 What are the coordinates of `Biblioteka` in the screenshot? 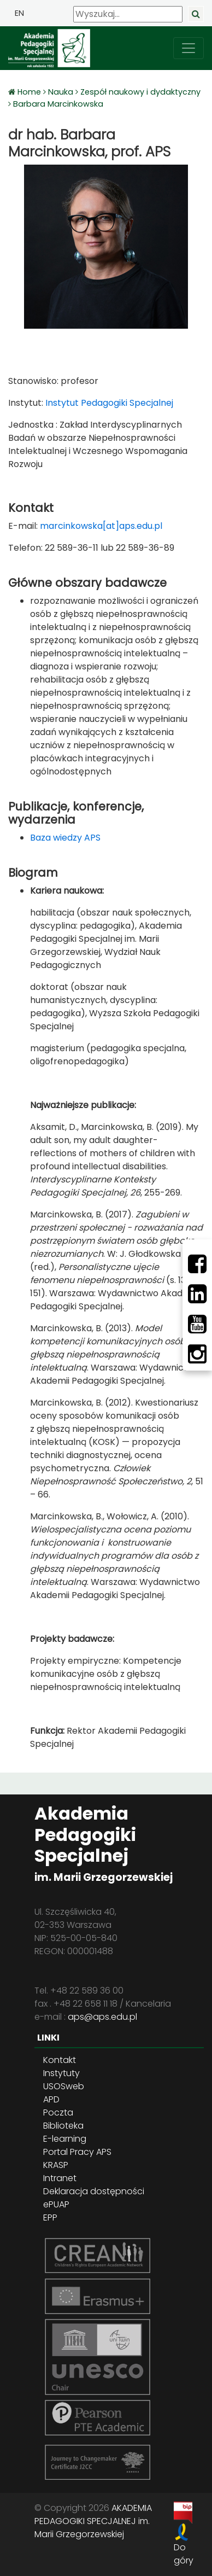 It's located at (63, 2125).